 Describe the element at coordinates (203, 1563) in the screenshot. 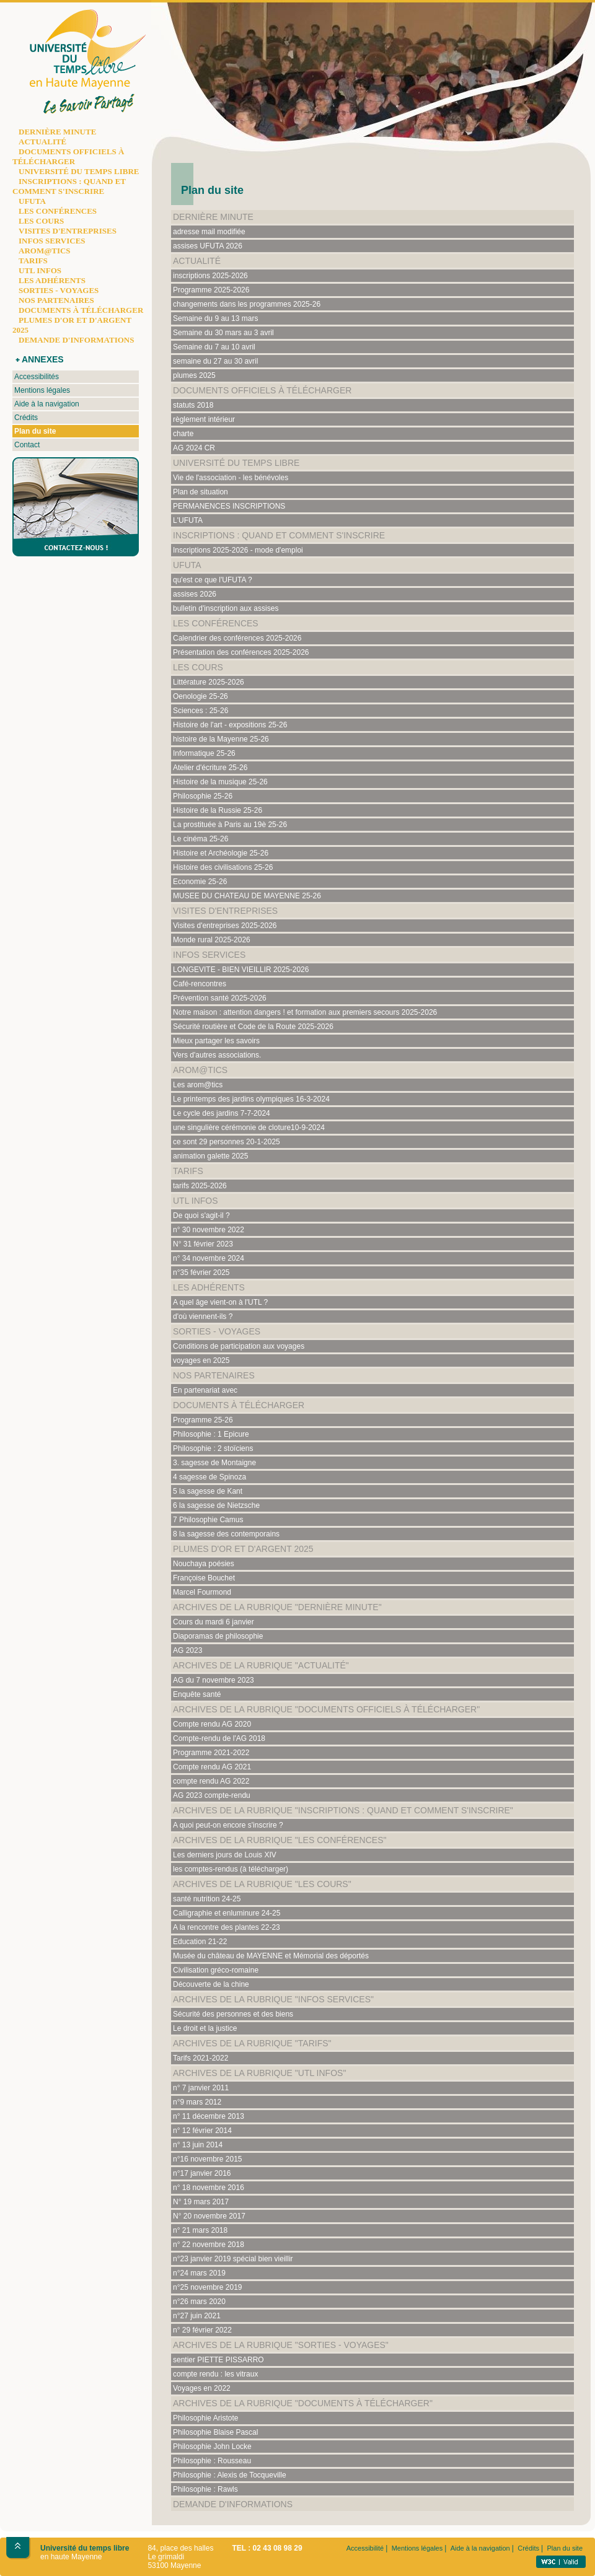

I see `Nouchaya poésies` at that location.